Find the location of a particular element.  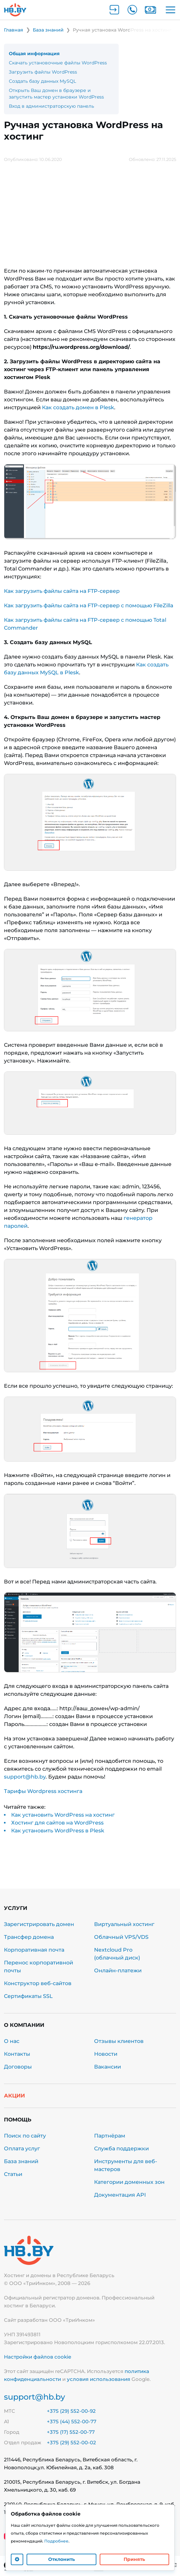

Договоры is located at coordinates (18, 2067).